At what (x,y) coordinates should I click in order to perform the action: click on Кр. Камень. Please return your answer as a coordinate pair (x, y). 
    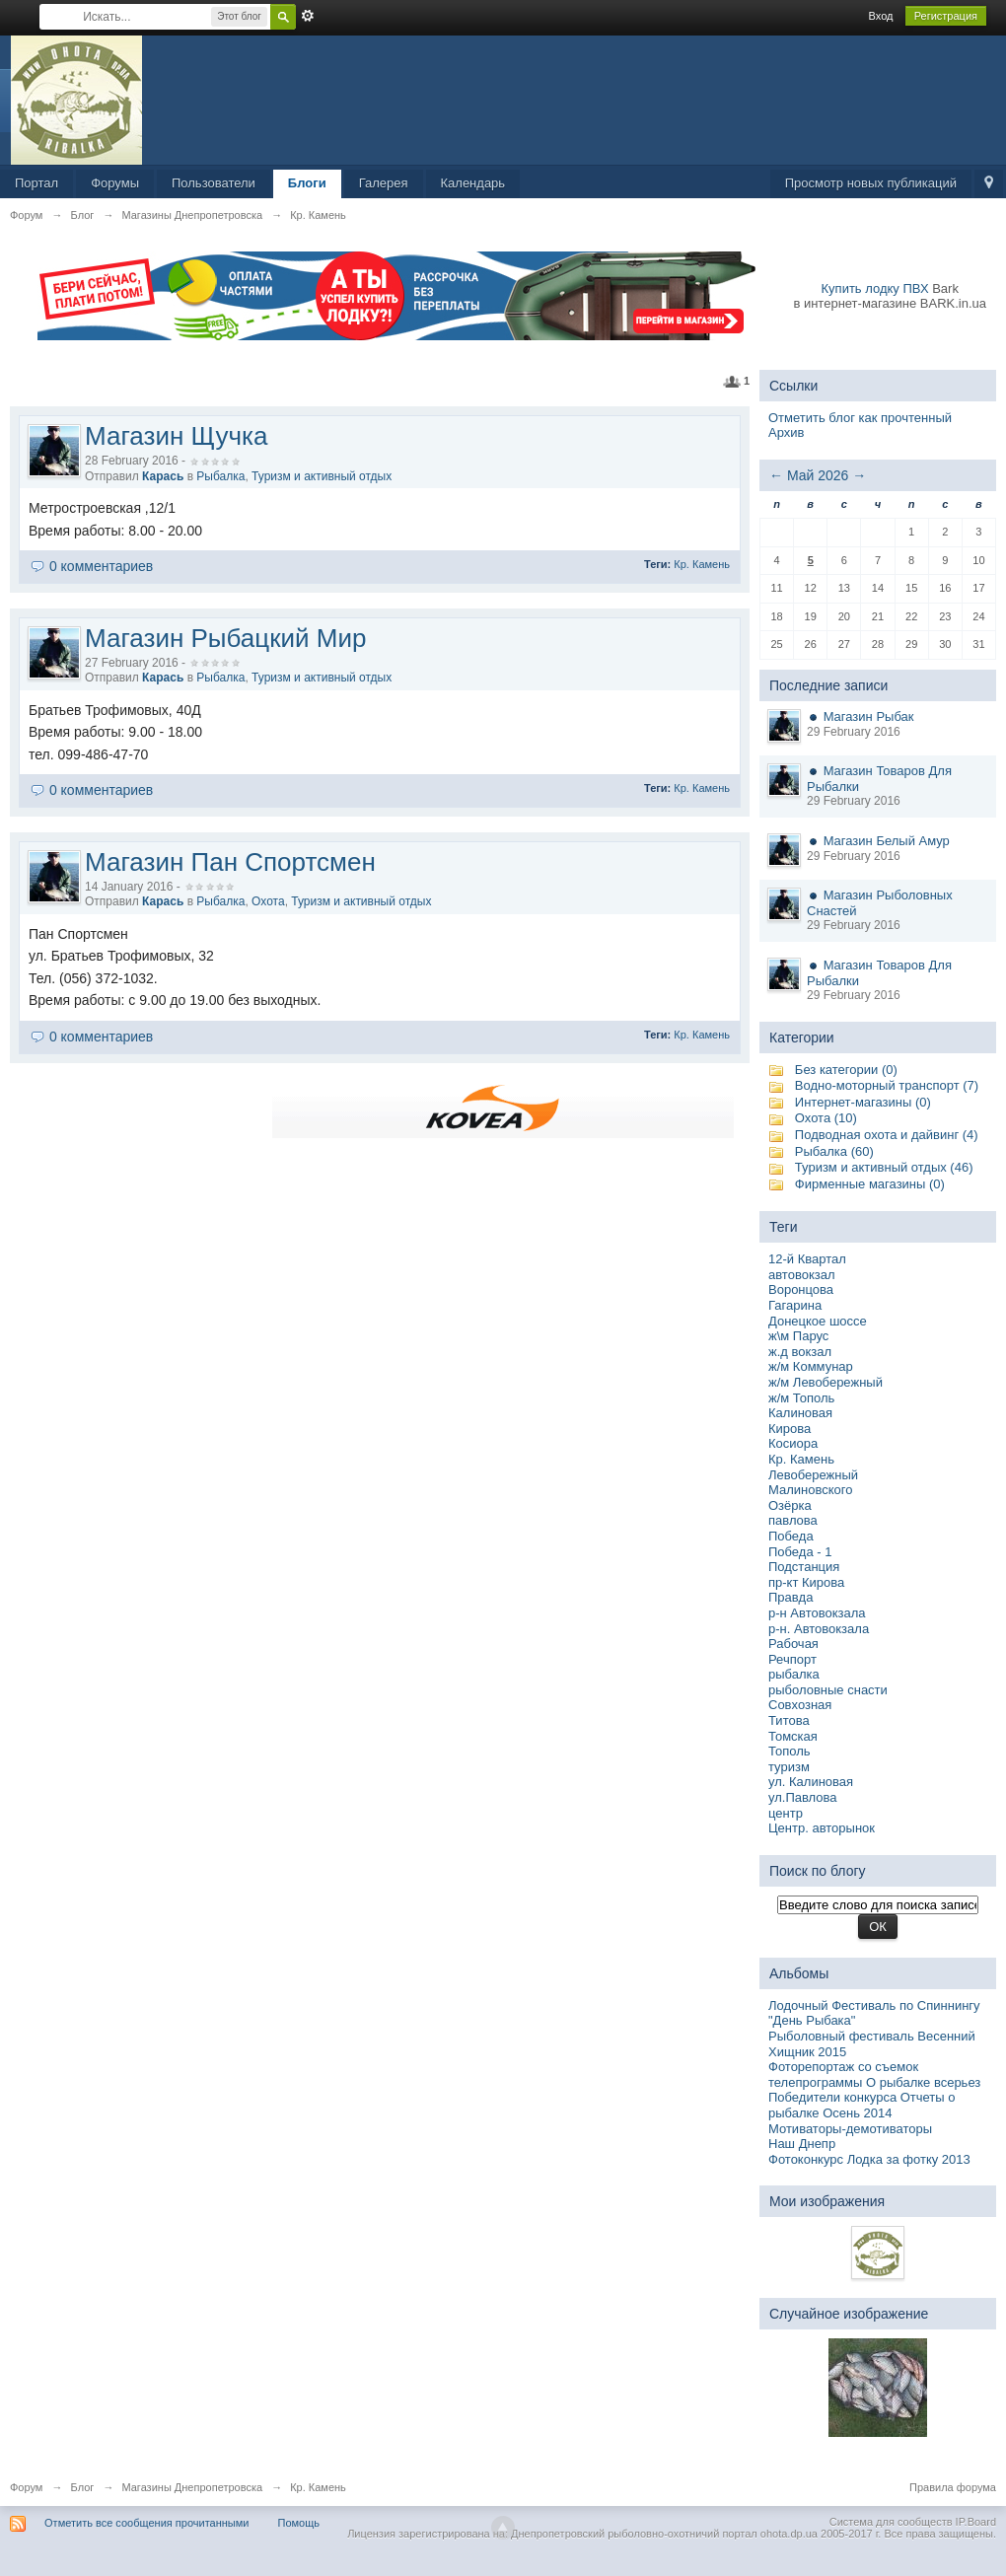
    Looking at the image, I should click on (702, 564).